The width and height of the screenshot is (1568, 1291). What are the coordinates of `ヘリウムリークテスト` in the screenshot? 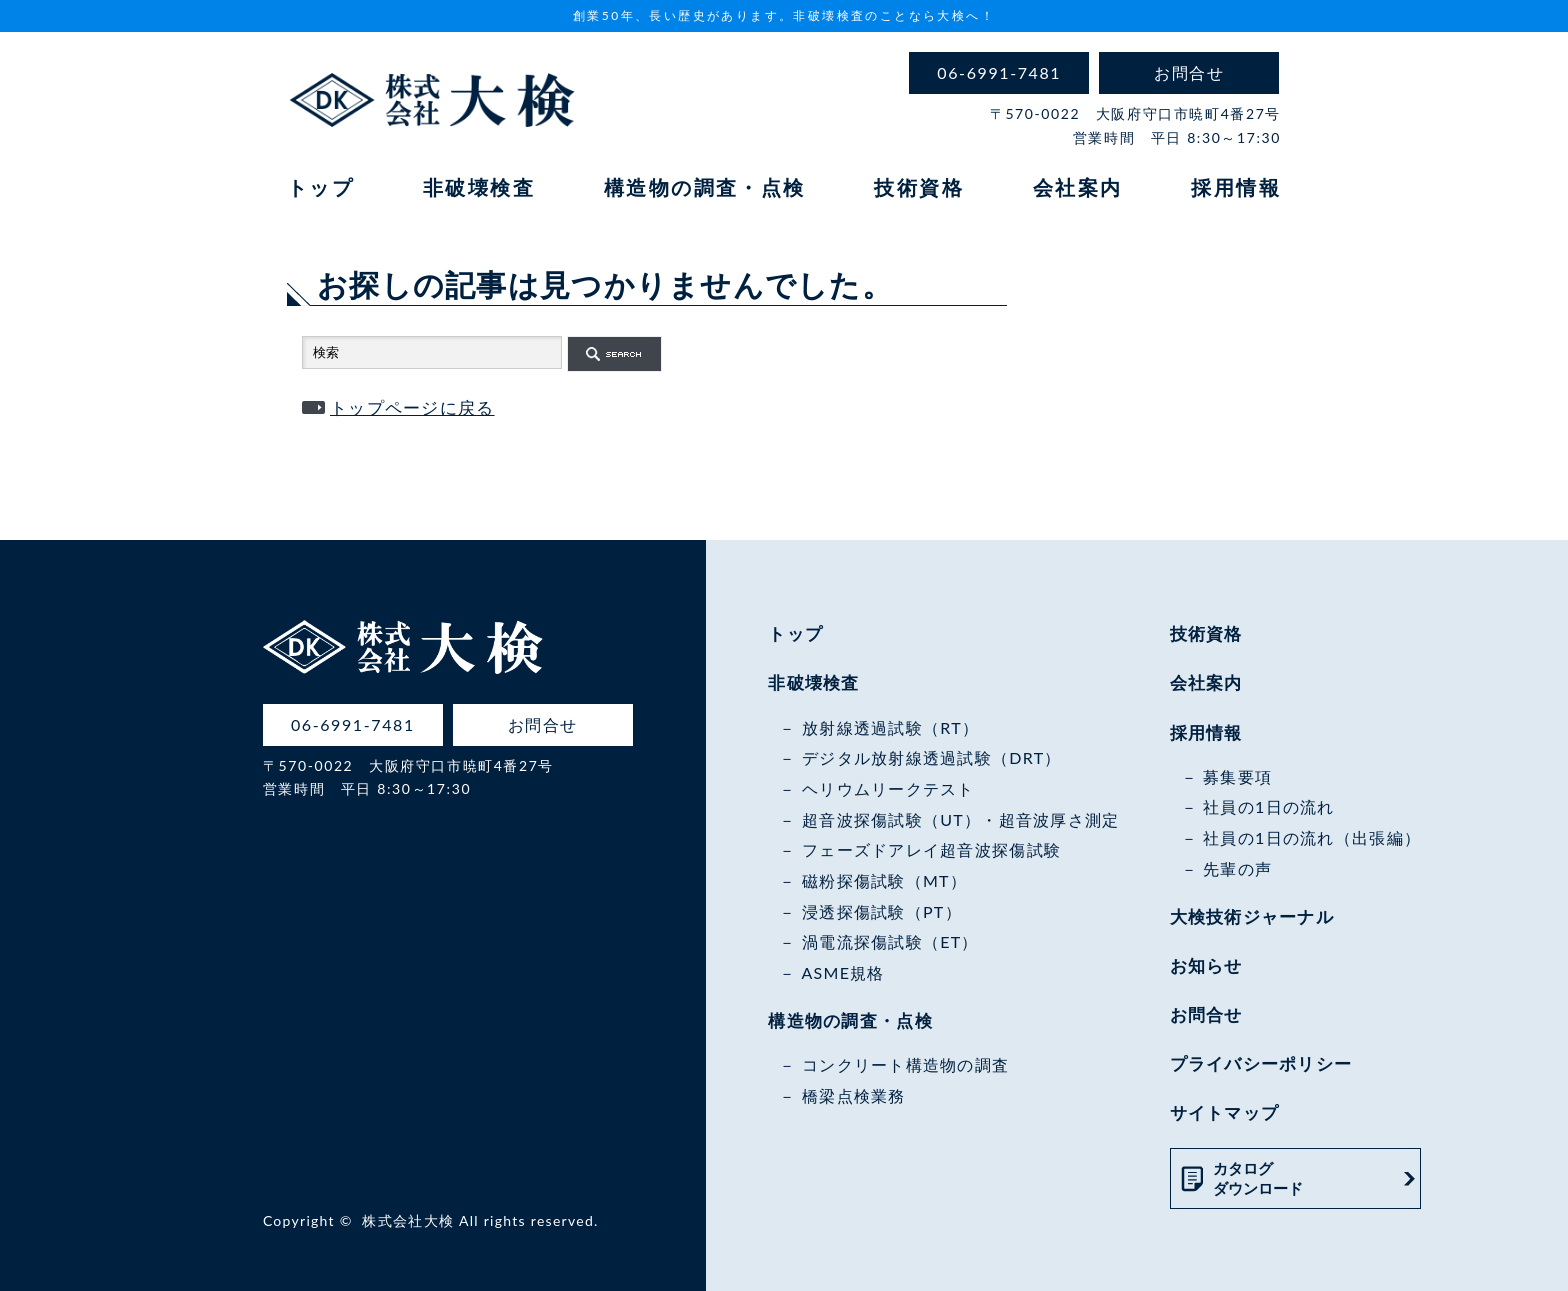 It's located at (888, 788).